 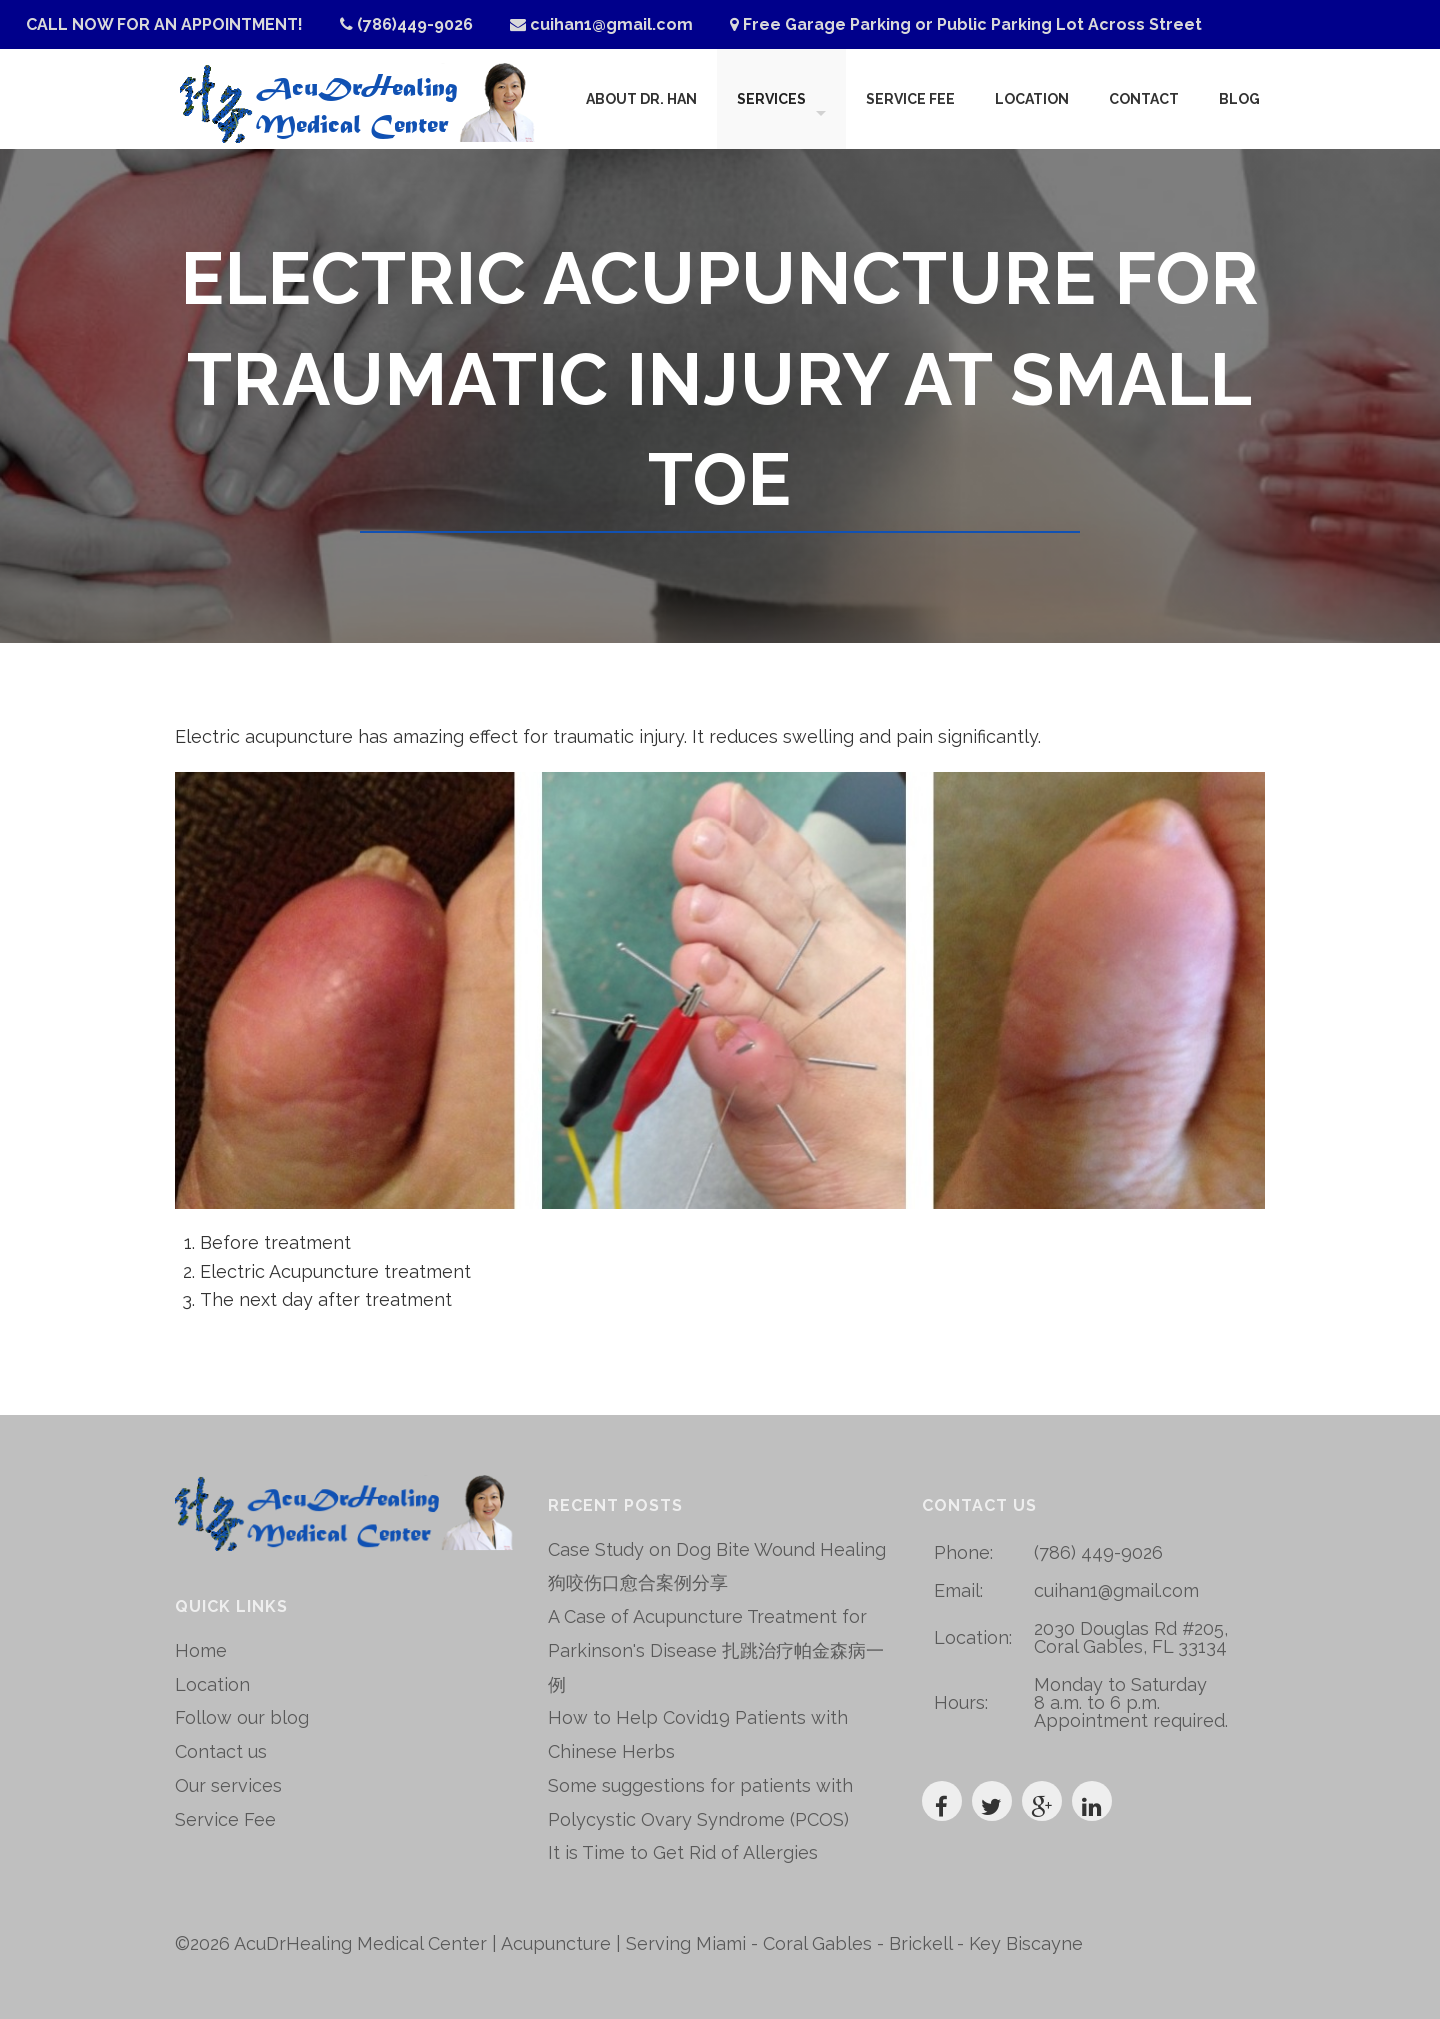 What do you see at coordinates (221, 1751) in the screenshot?
I see `Contact us` at bounding box center [221, 1751].